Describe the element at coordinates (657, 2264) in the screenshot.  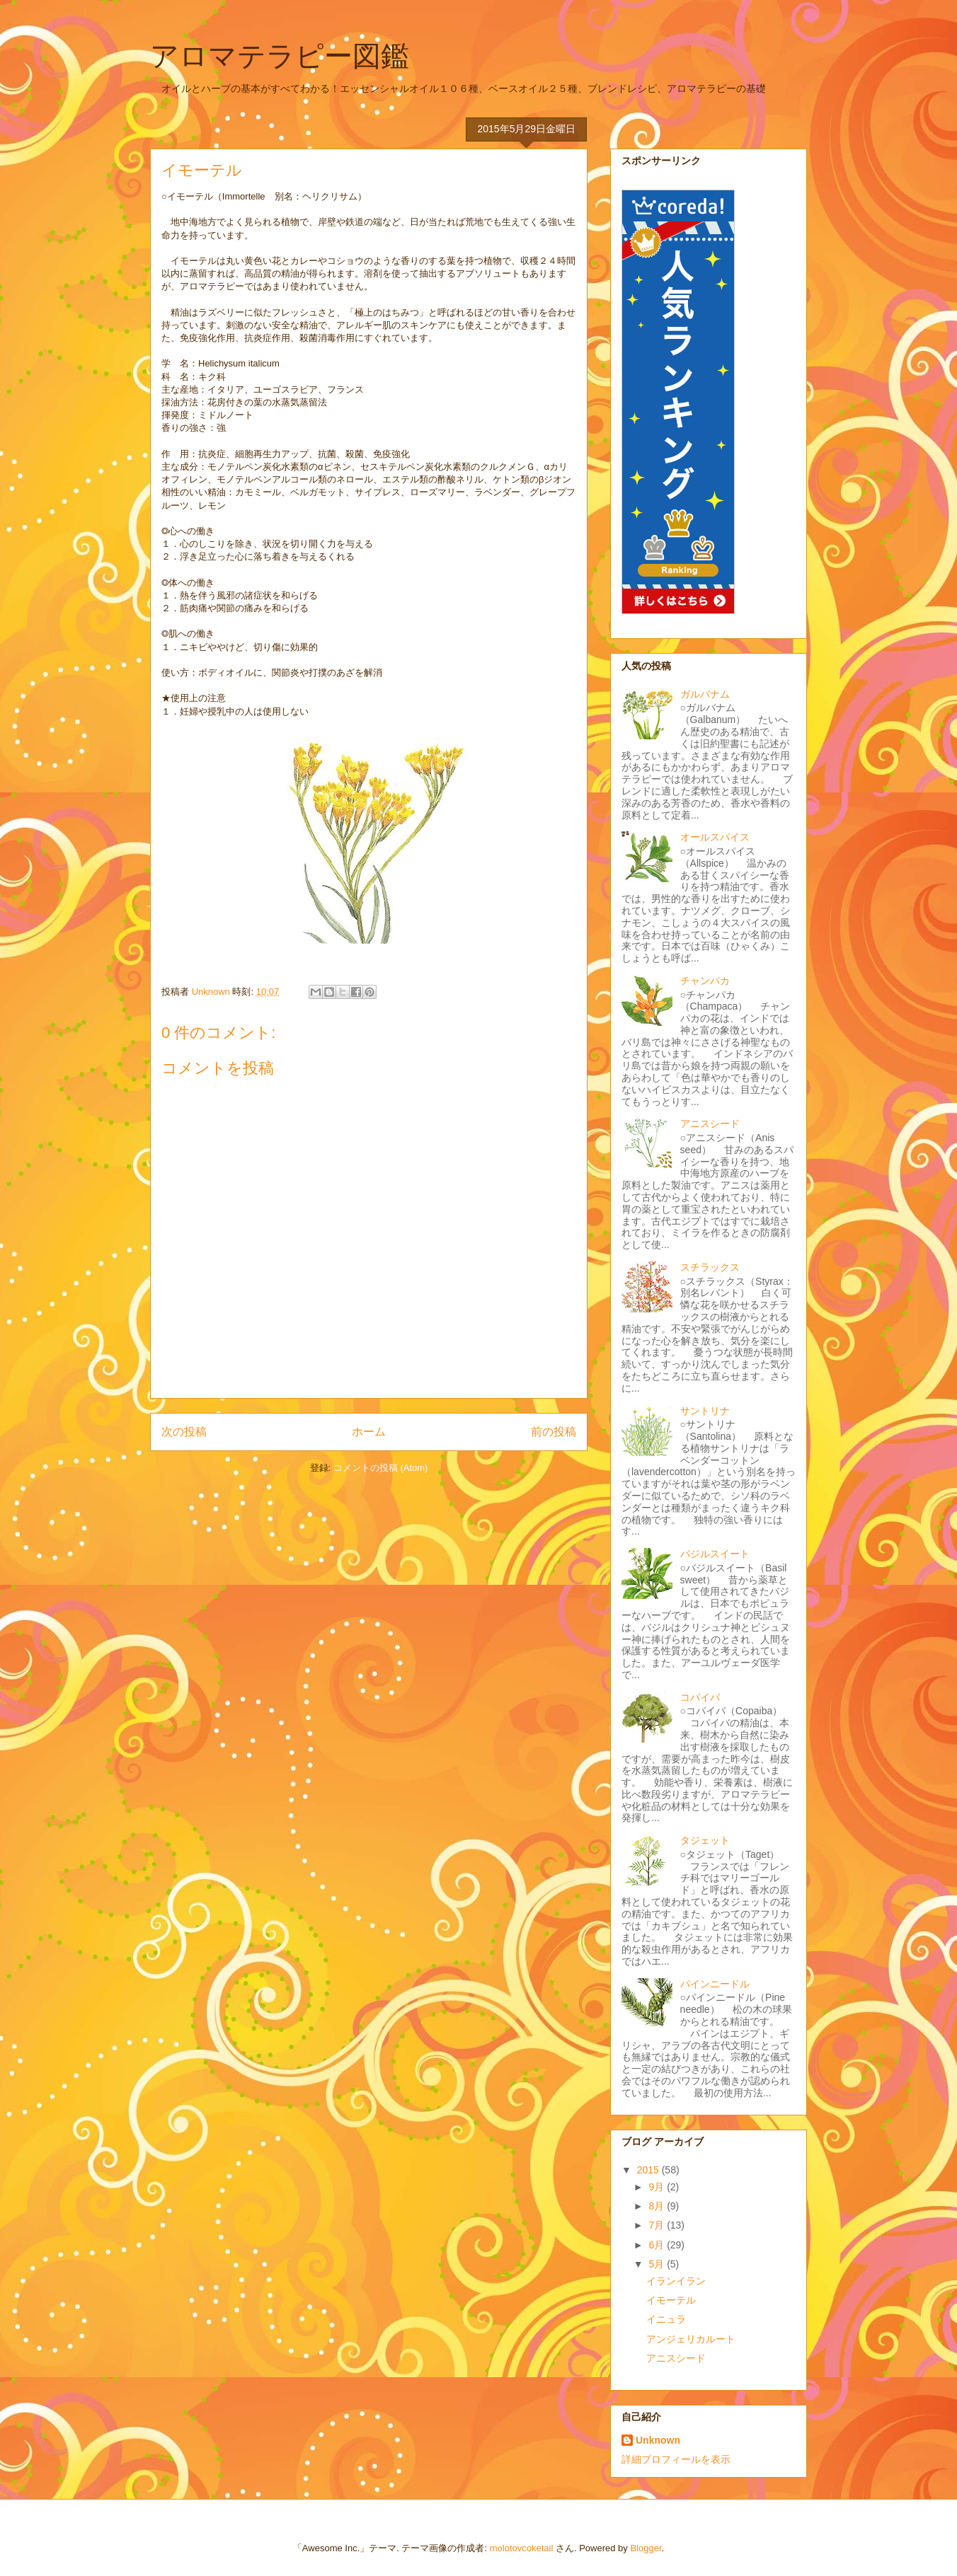
I see `5月` at that location.